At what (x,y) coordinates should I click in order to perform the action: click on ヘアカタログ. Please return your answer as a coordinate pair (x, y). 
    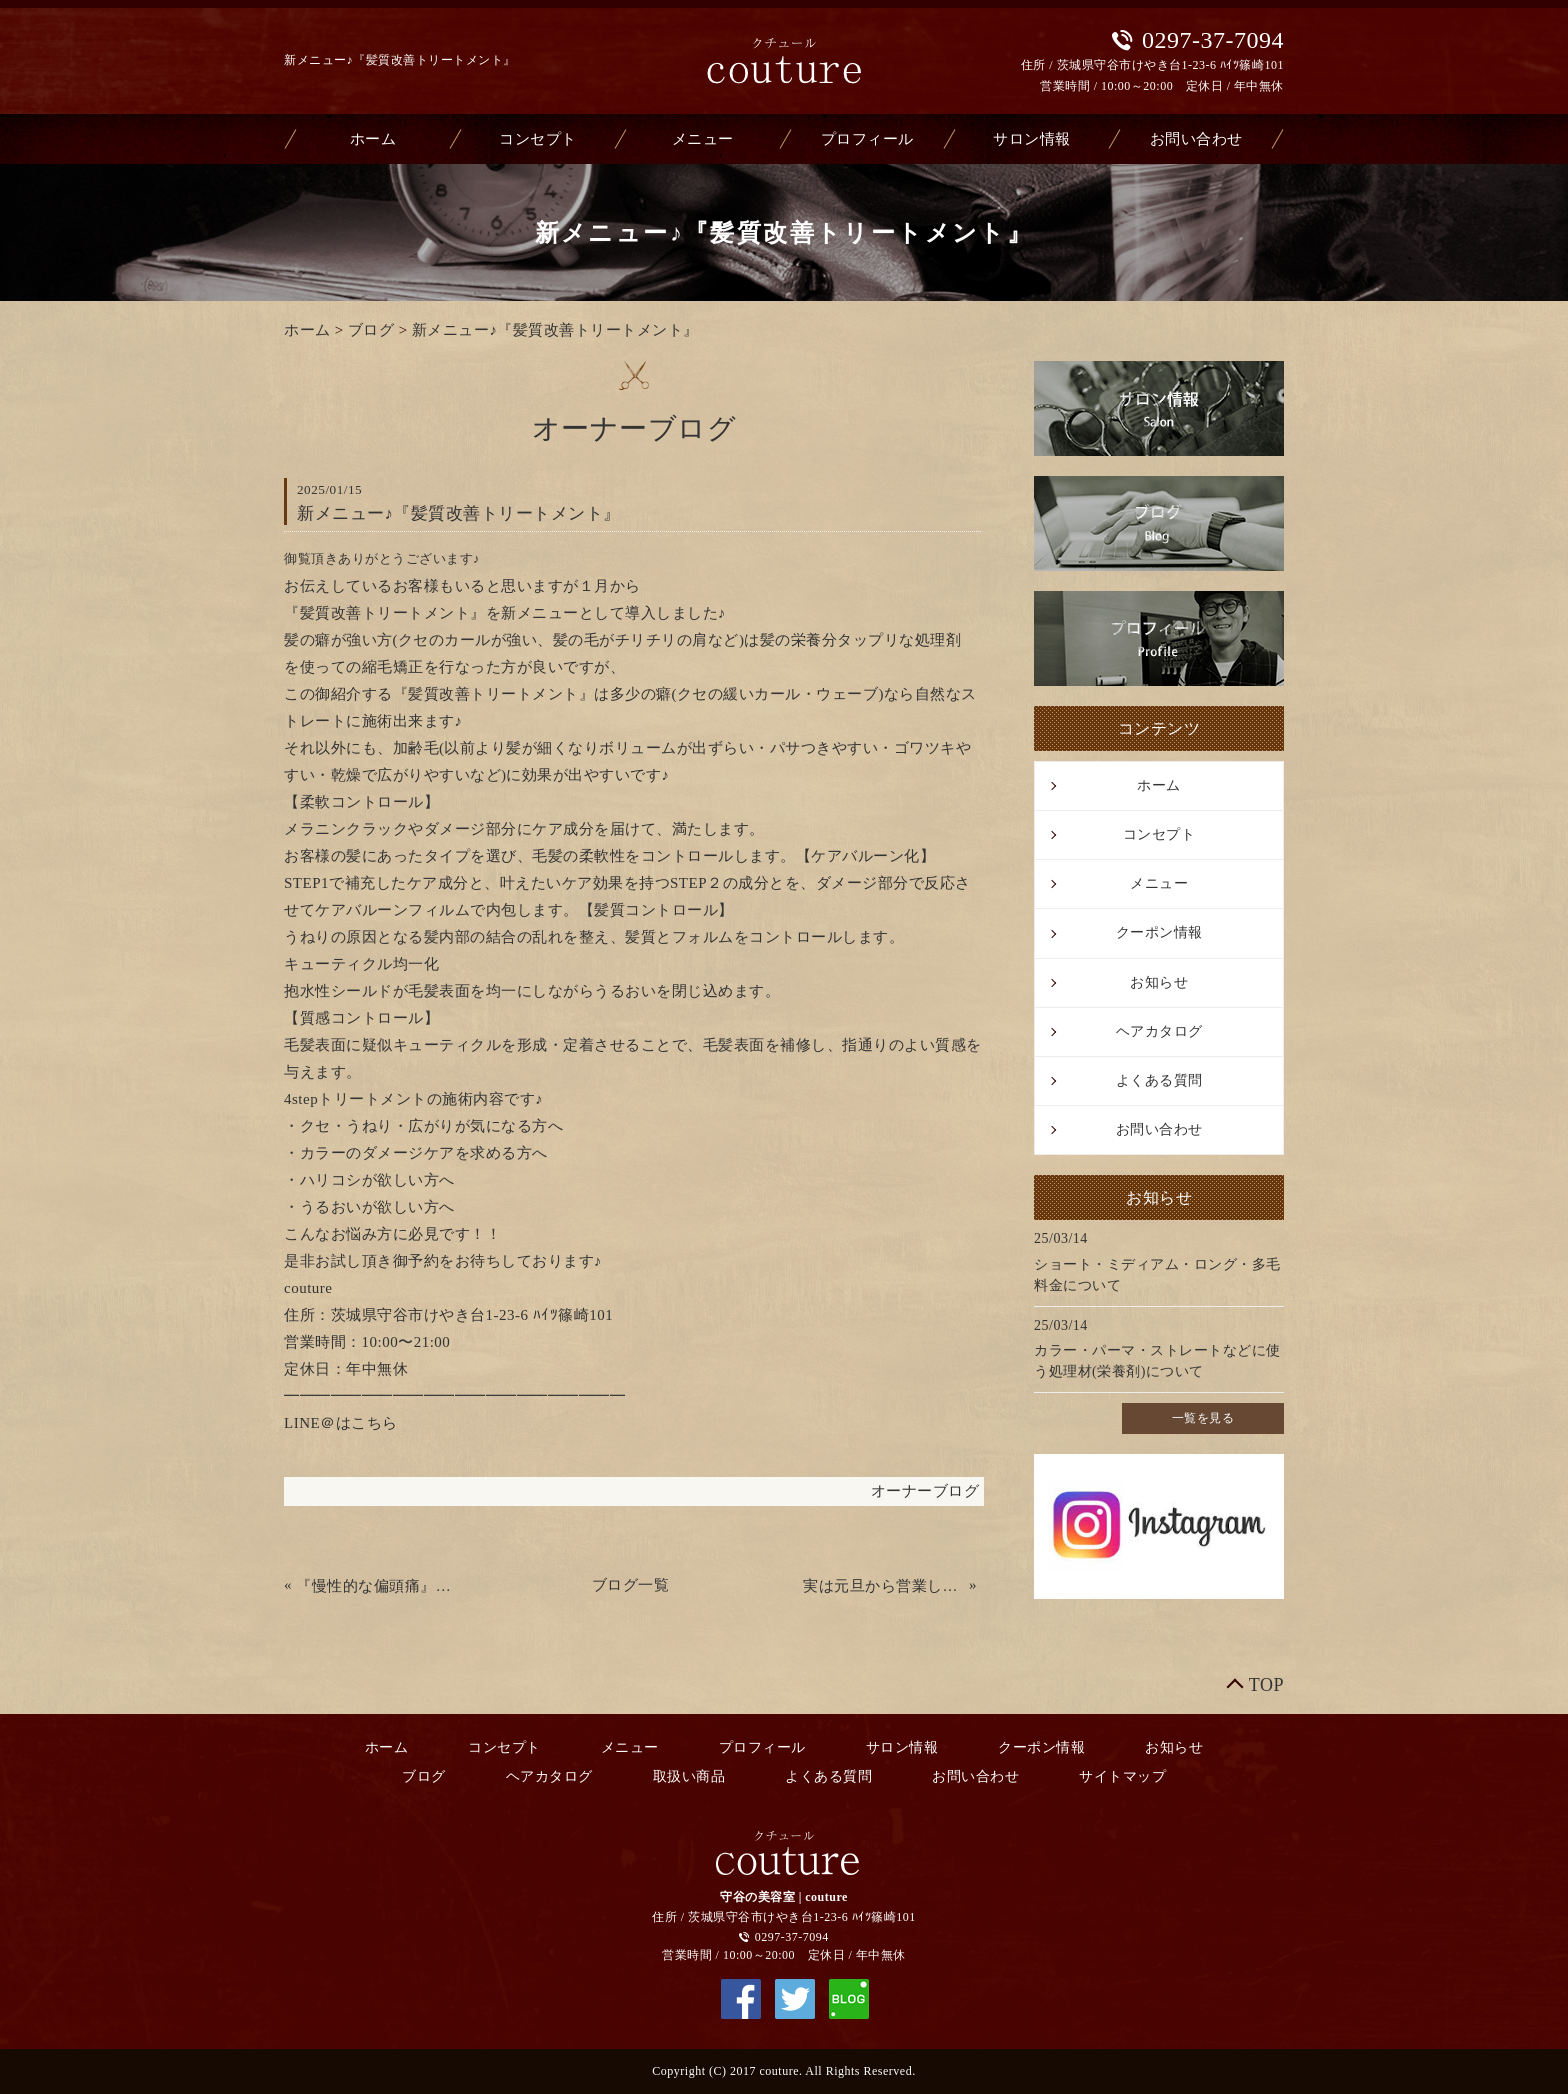
    Looking at the image, I should click on (1159, 1031).